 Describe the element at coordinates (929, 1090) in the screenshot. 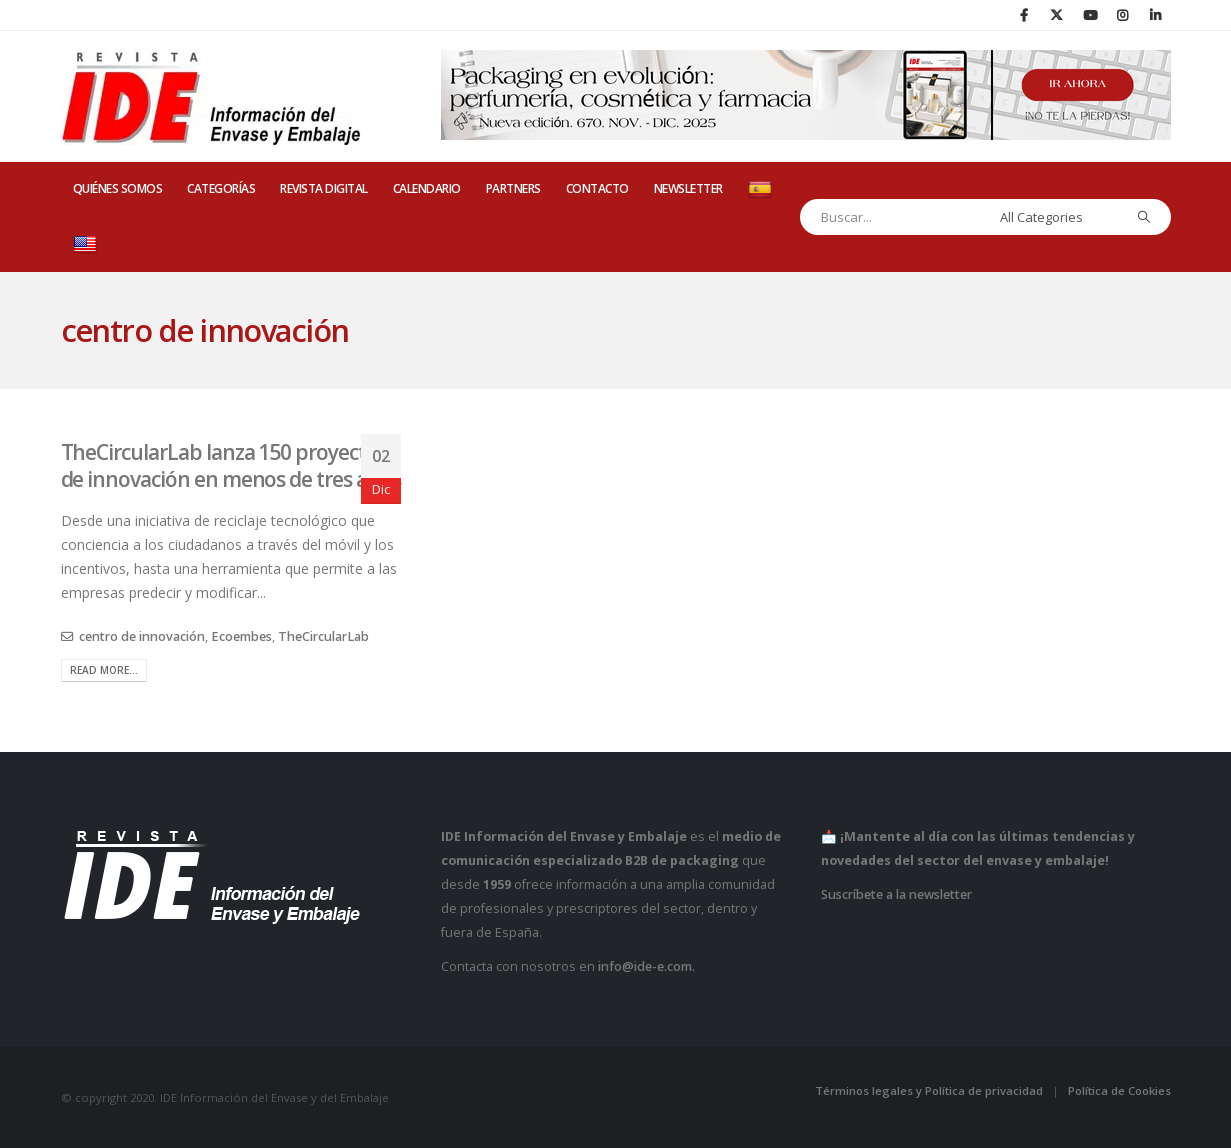

I see `Términos legales y Política de privacidad` at that location.